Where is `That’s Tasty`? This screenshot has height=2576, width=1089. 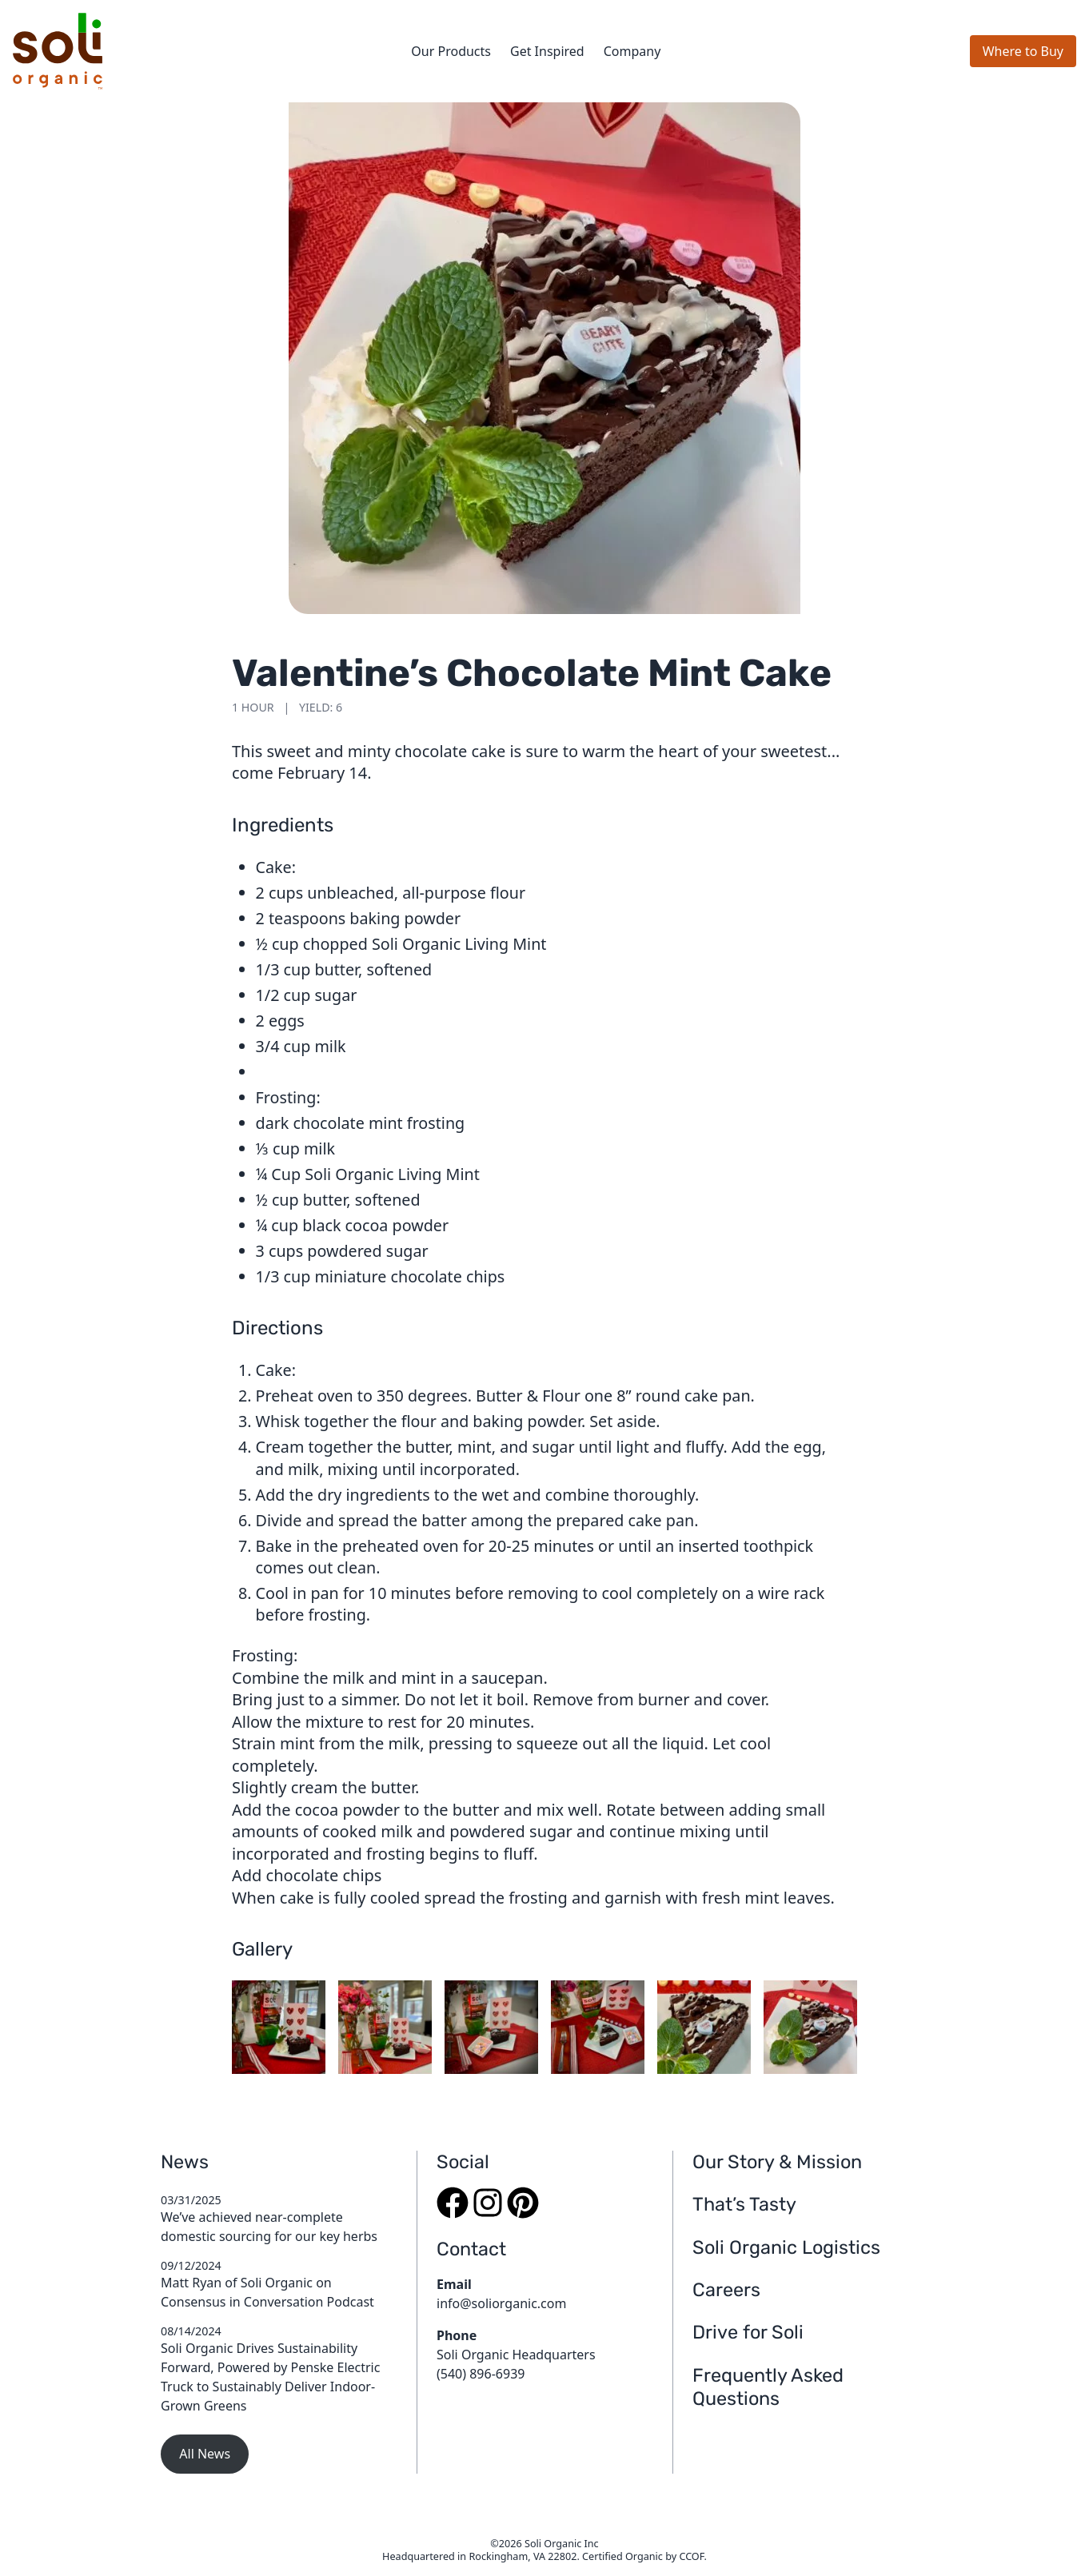 That’s Tasty is located at coordinates (744, 2204).